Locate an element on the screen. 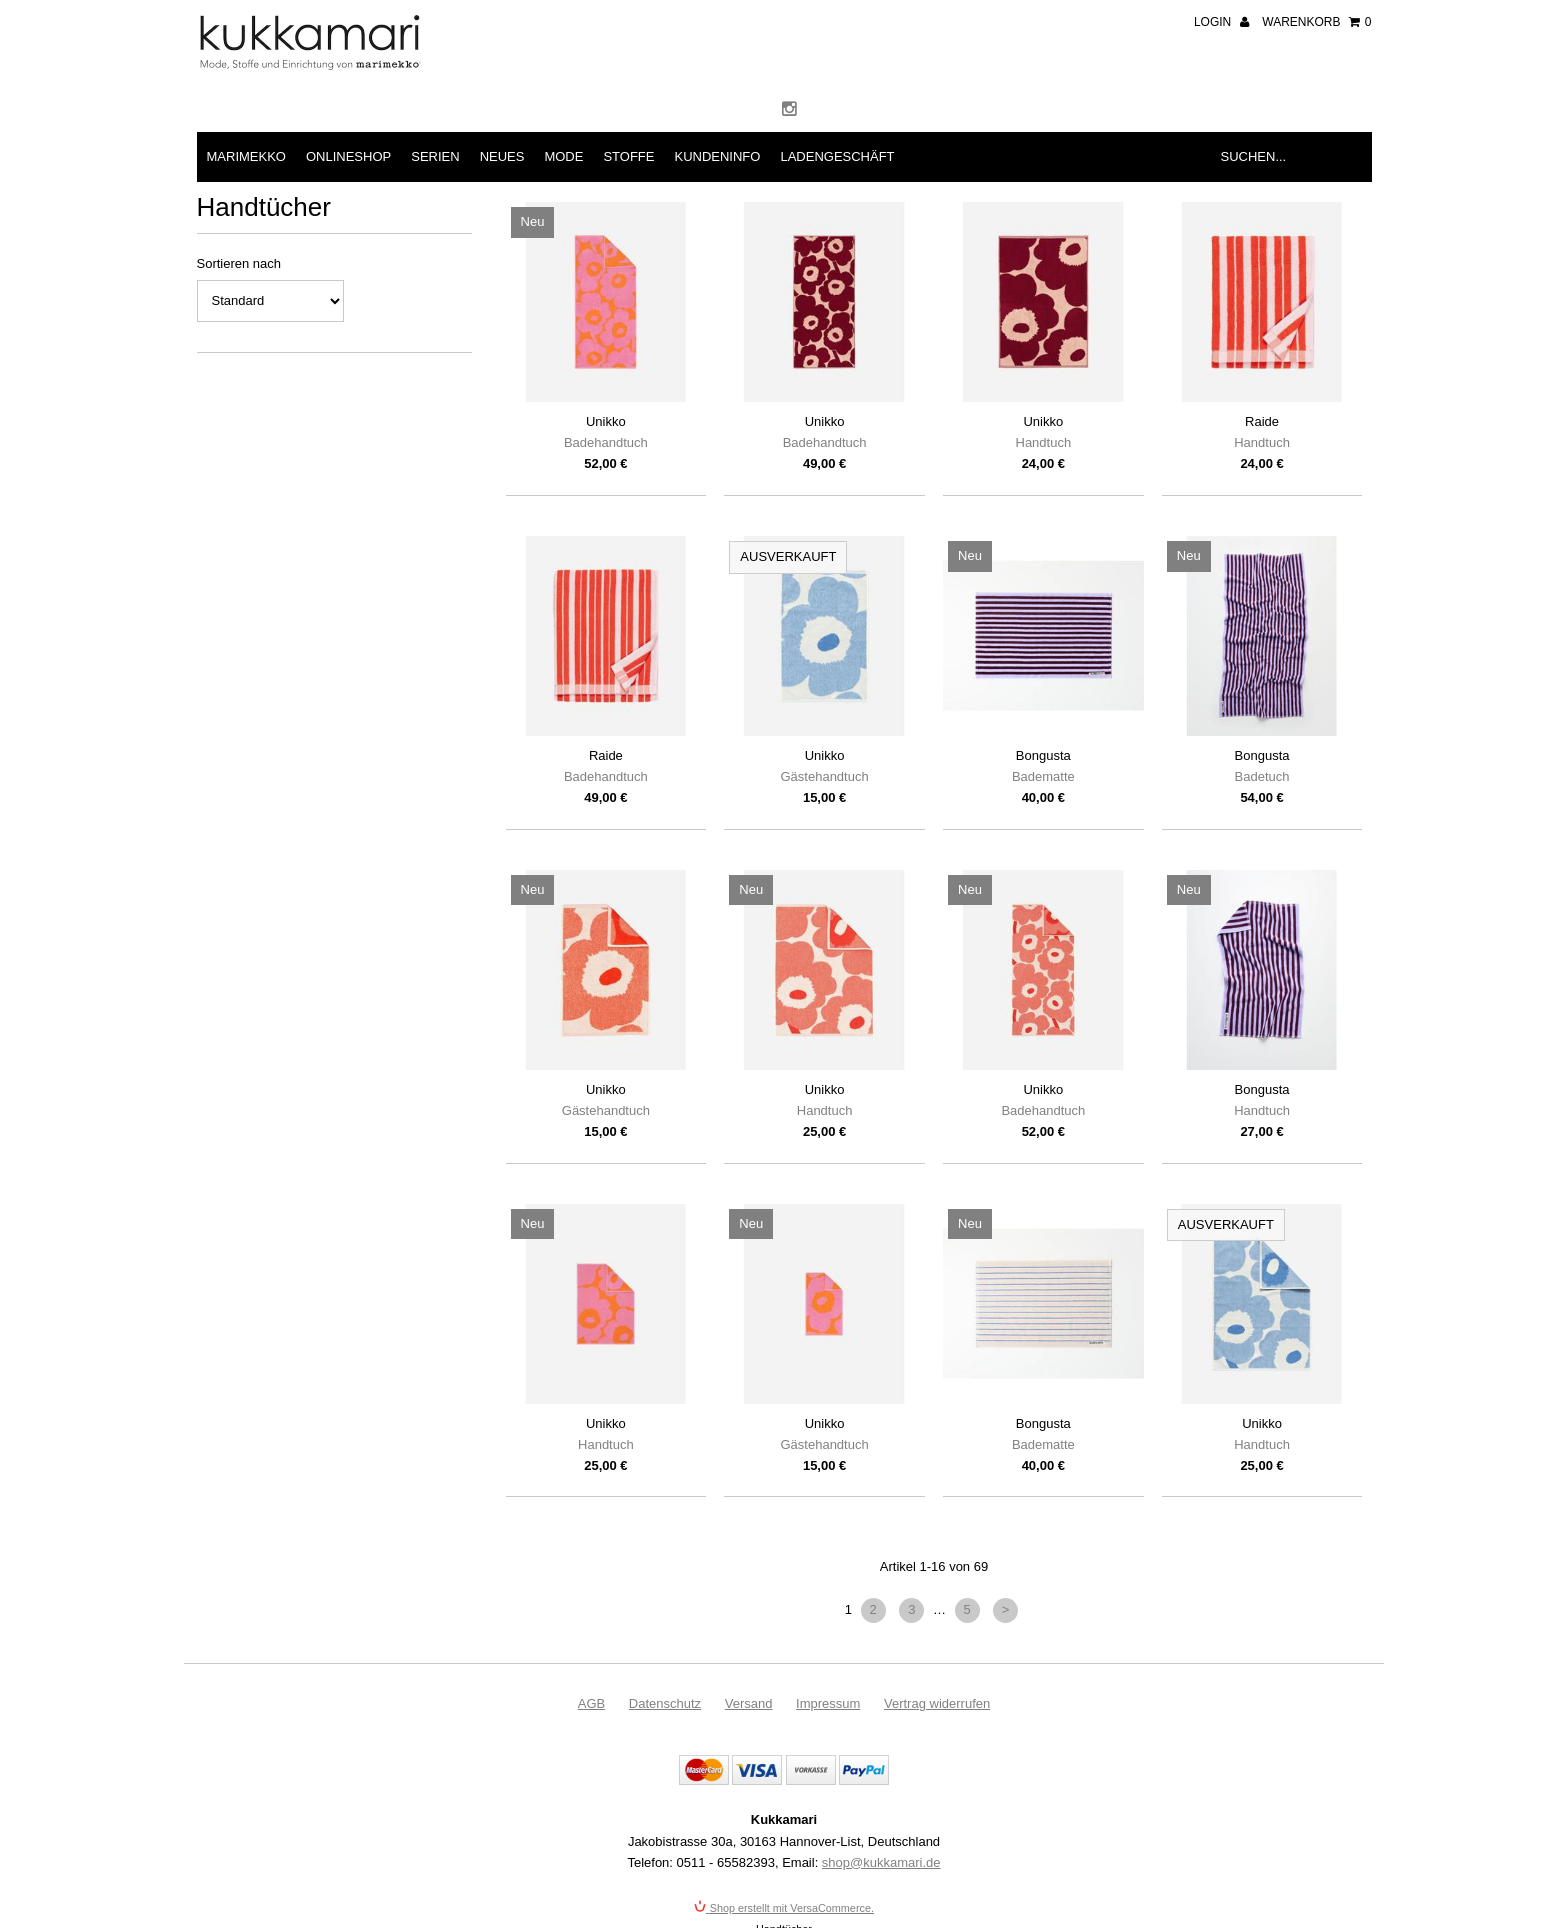  Login is located at coordinates (1221, 22).